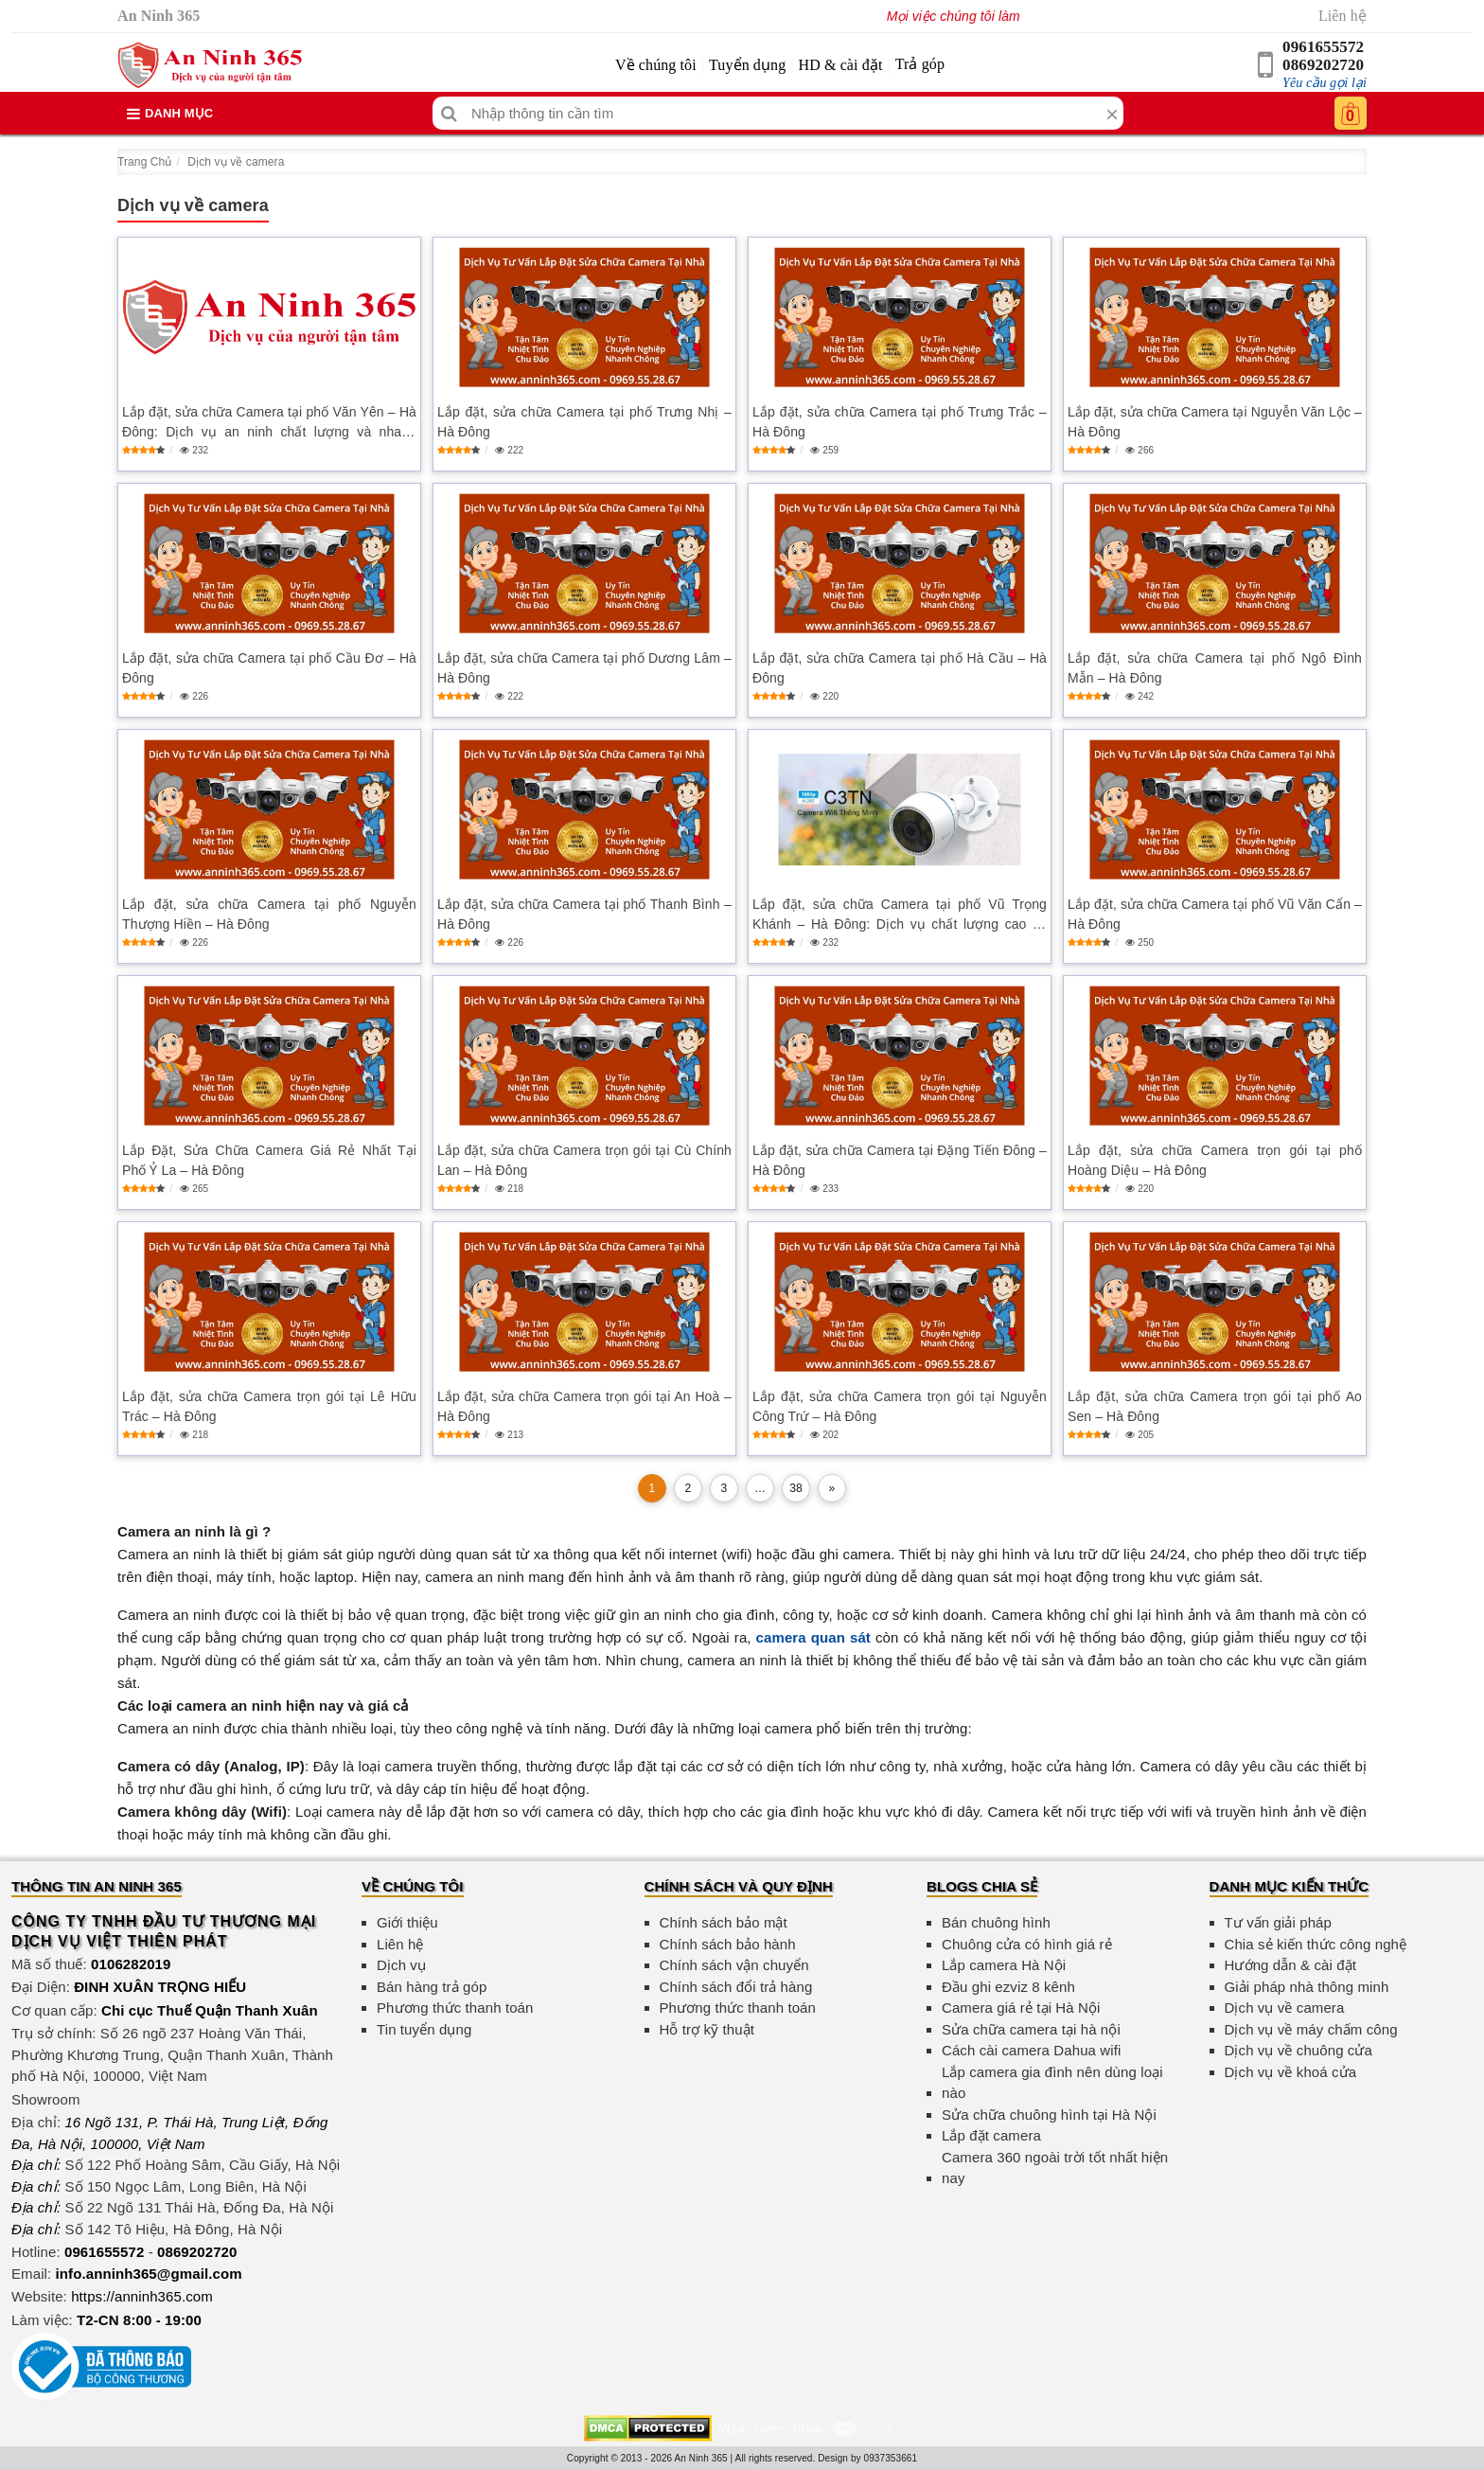  I want to click on Lắp đặt, sửa chữa Camera tại phố Vũ Văn Cẩn – Hà Đông, so click(1215, 914).